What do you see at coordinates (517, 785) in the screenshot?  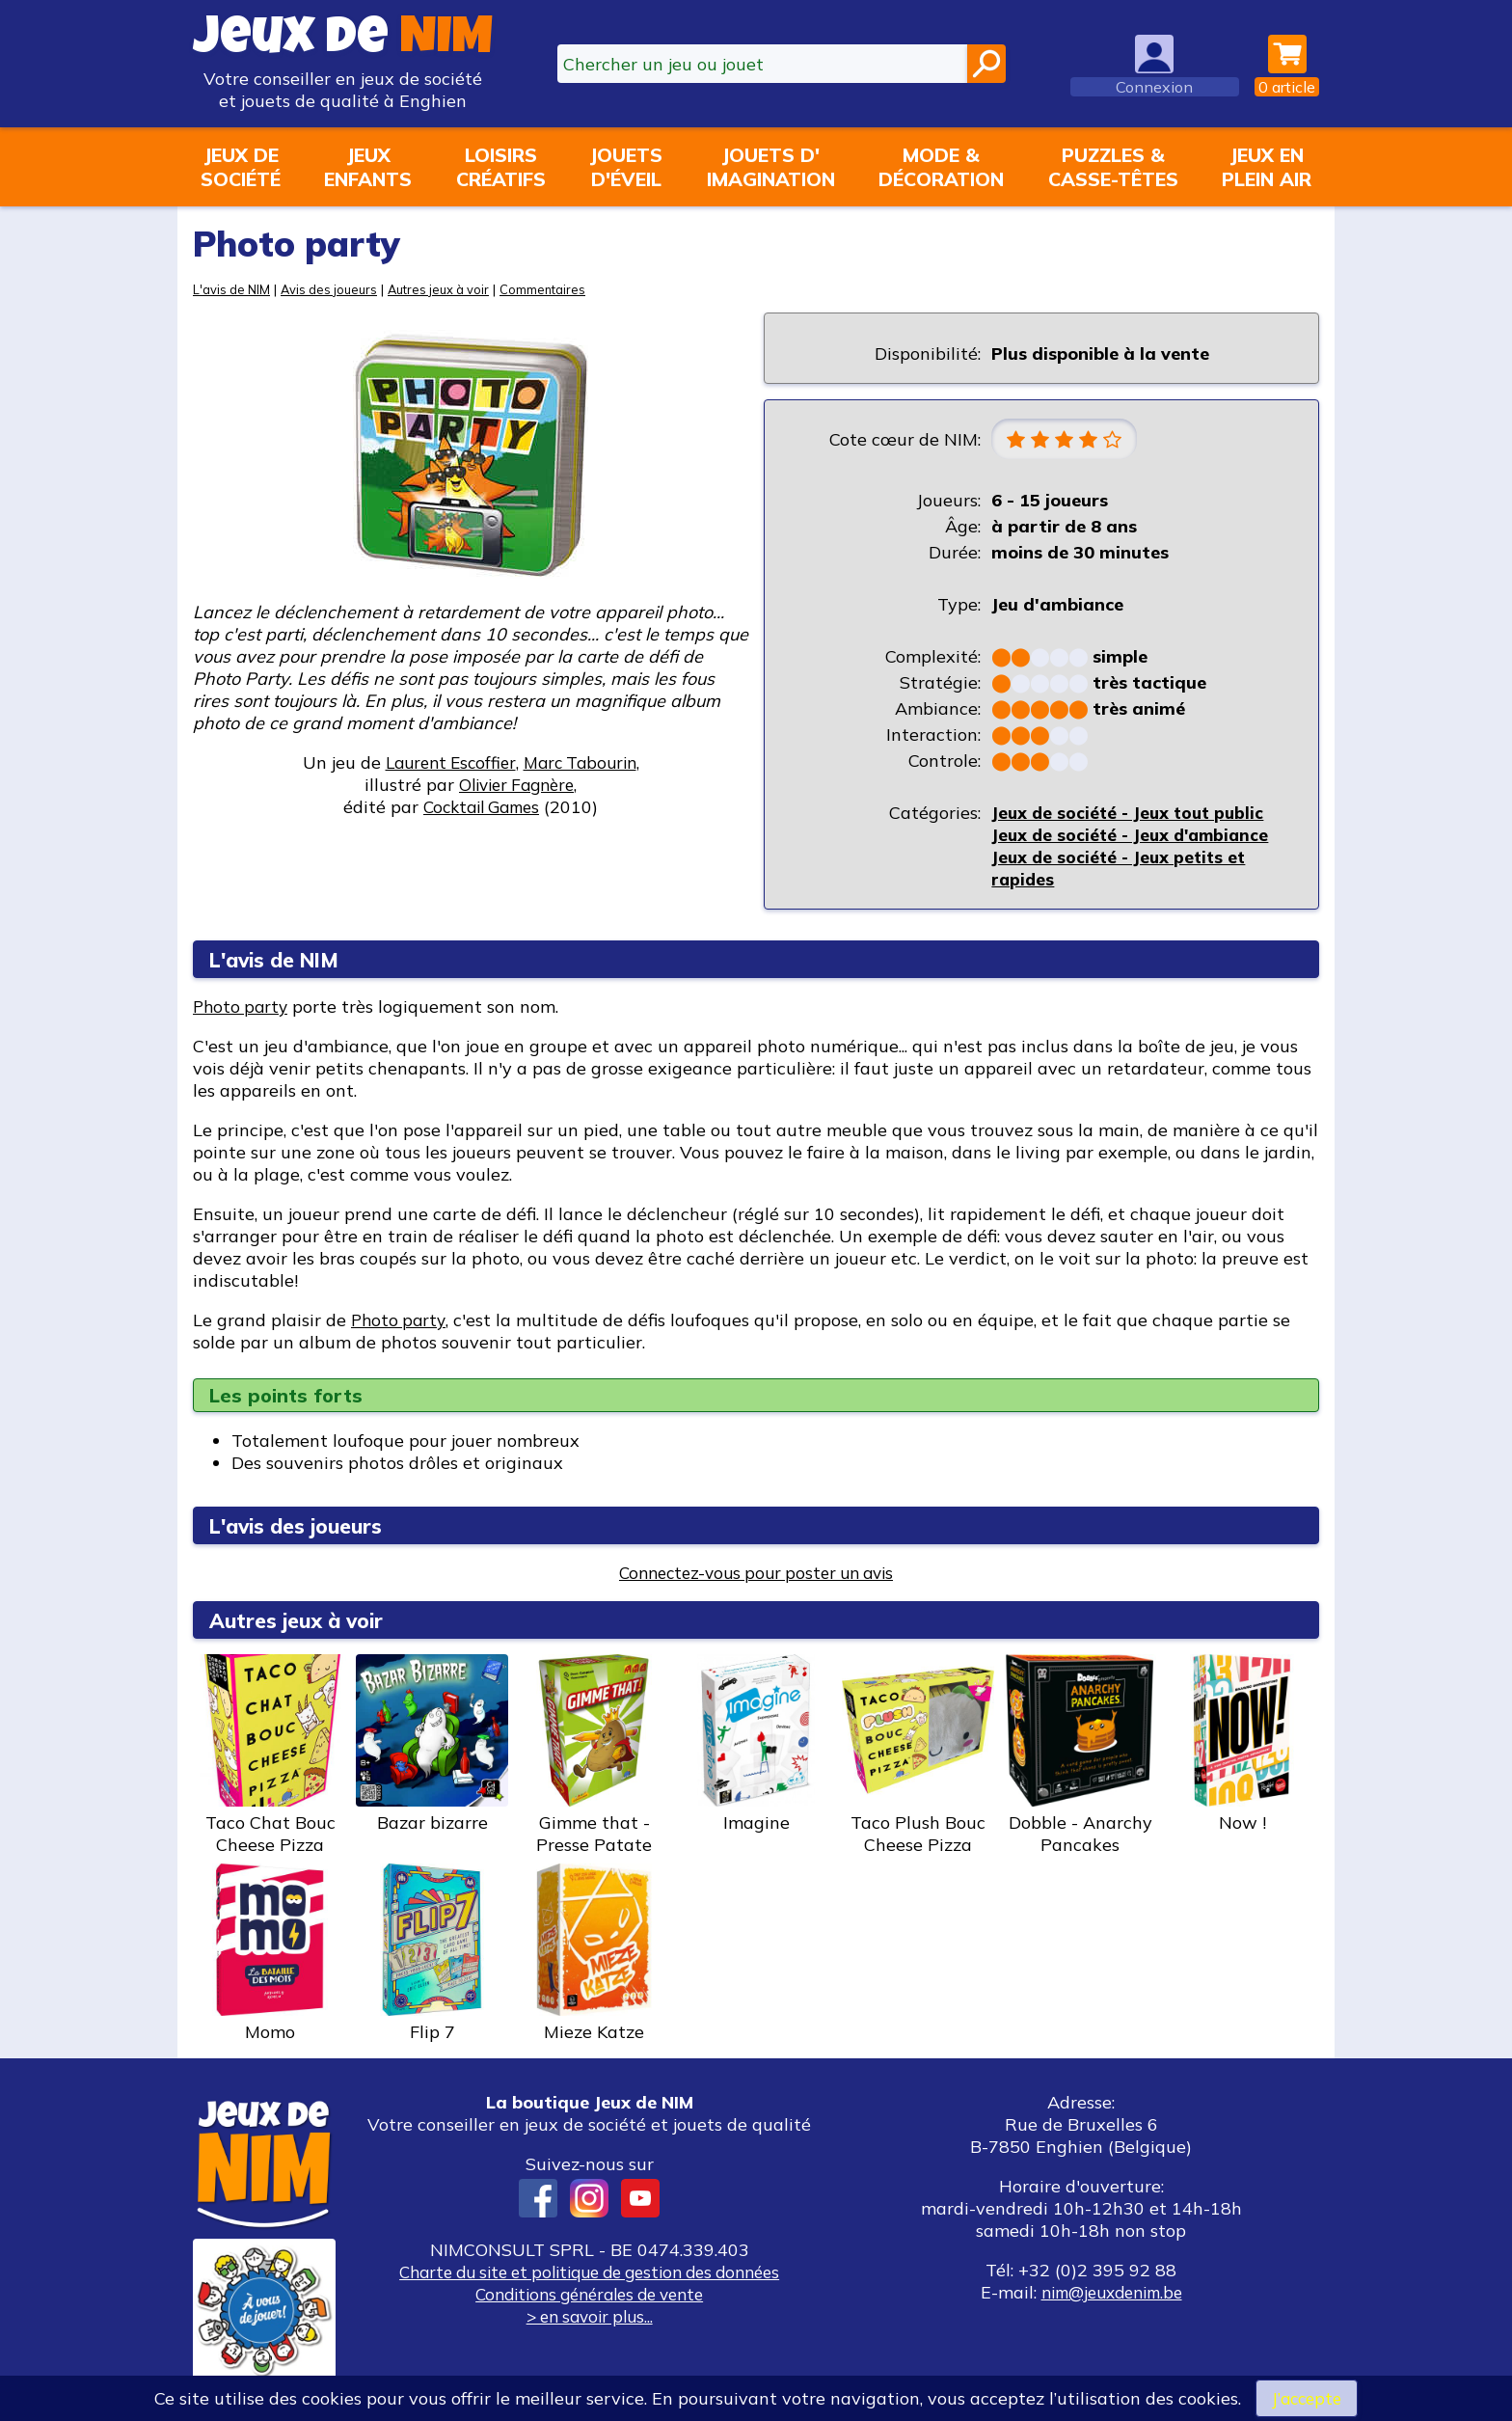 I see `Olivier Fagnère` at bounding box center [517, 785].